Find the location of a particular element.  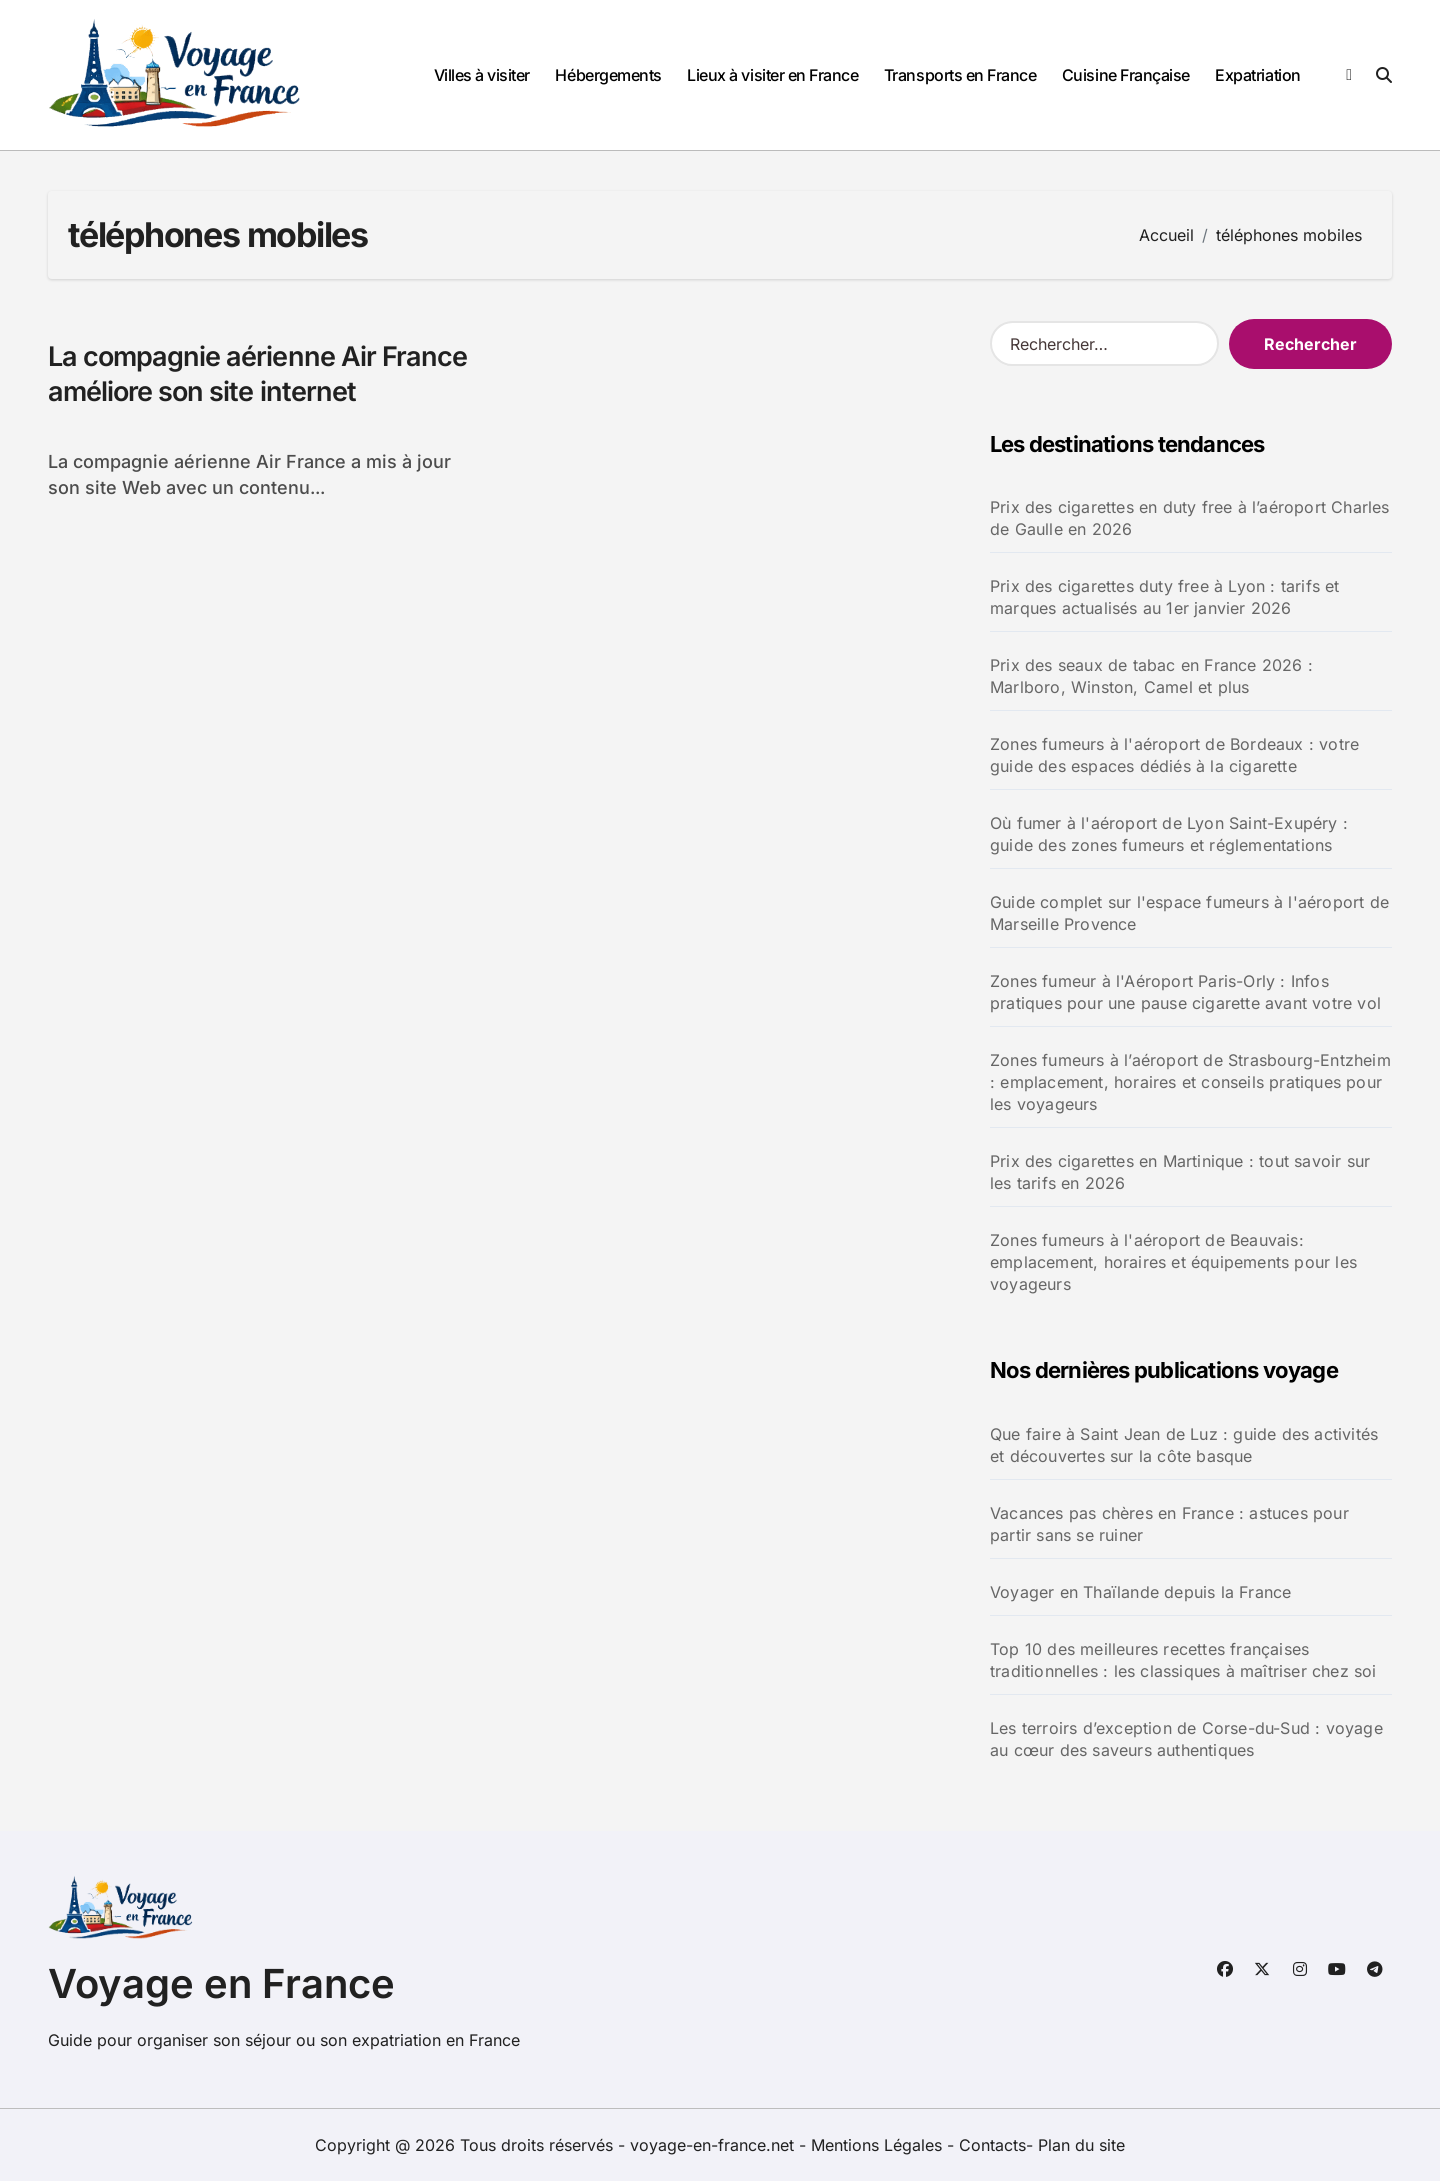

Cuisine Française is located at coordinates (1126, 75).